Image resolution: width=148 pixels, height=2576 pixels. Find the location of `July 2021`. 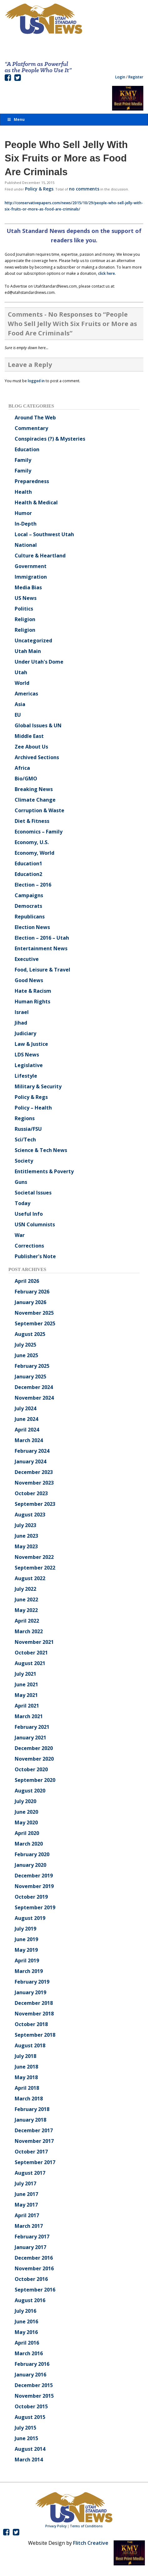

July 2021 is located at coordinates (25, 1673).